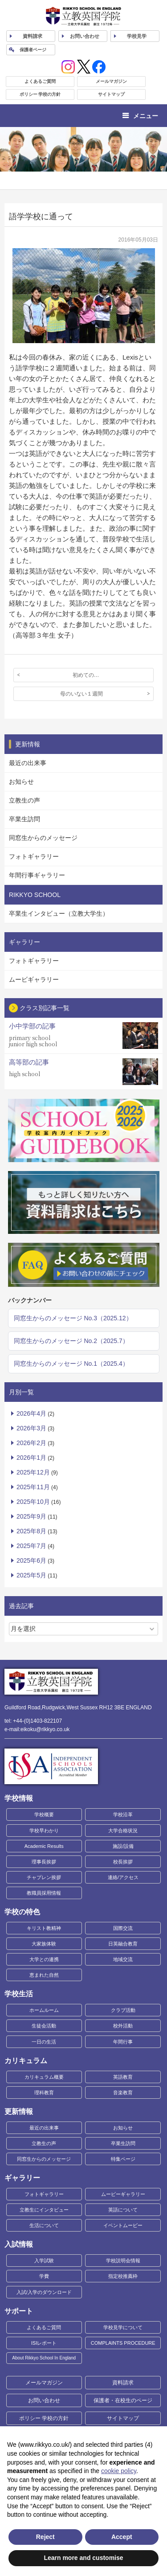 The height and width of the screenshot is (2576, 167). Describe the element at coordinates (44, 2025) in the screenshot. I see `生徒会活動` at that location.